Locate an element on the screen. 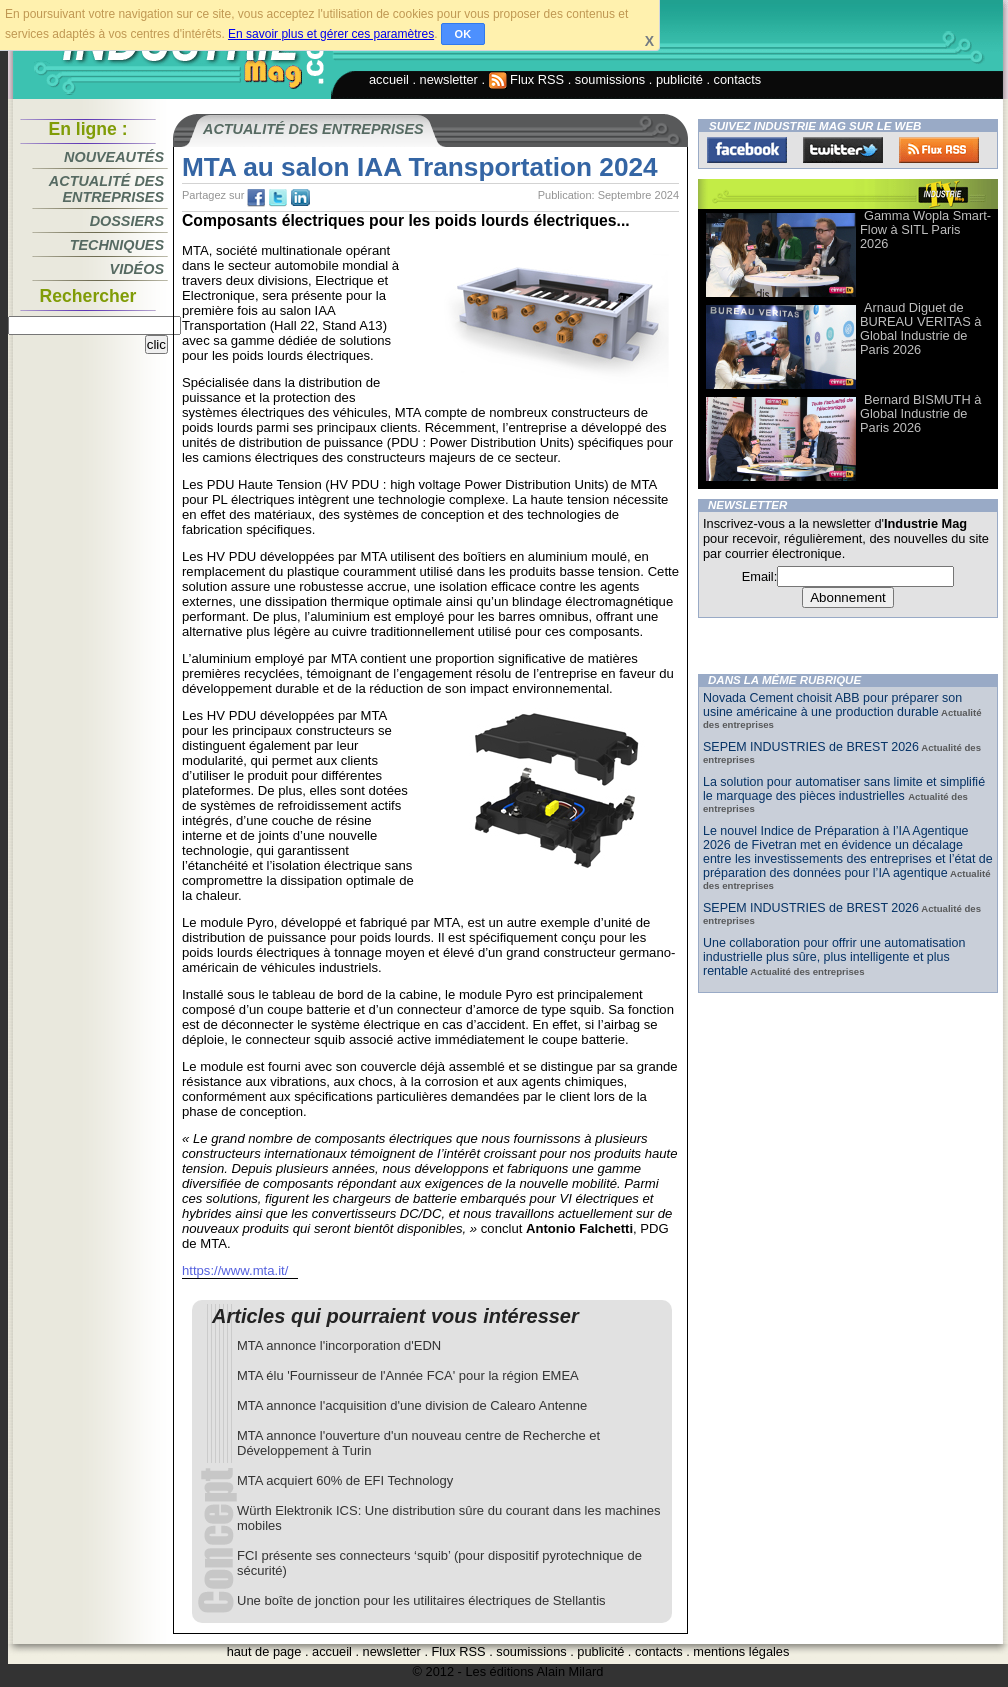  MTA élu 'Fournisseur de l'Année FCA' pour la région EMEA is located at coordinates (408, 1375).